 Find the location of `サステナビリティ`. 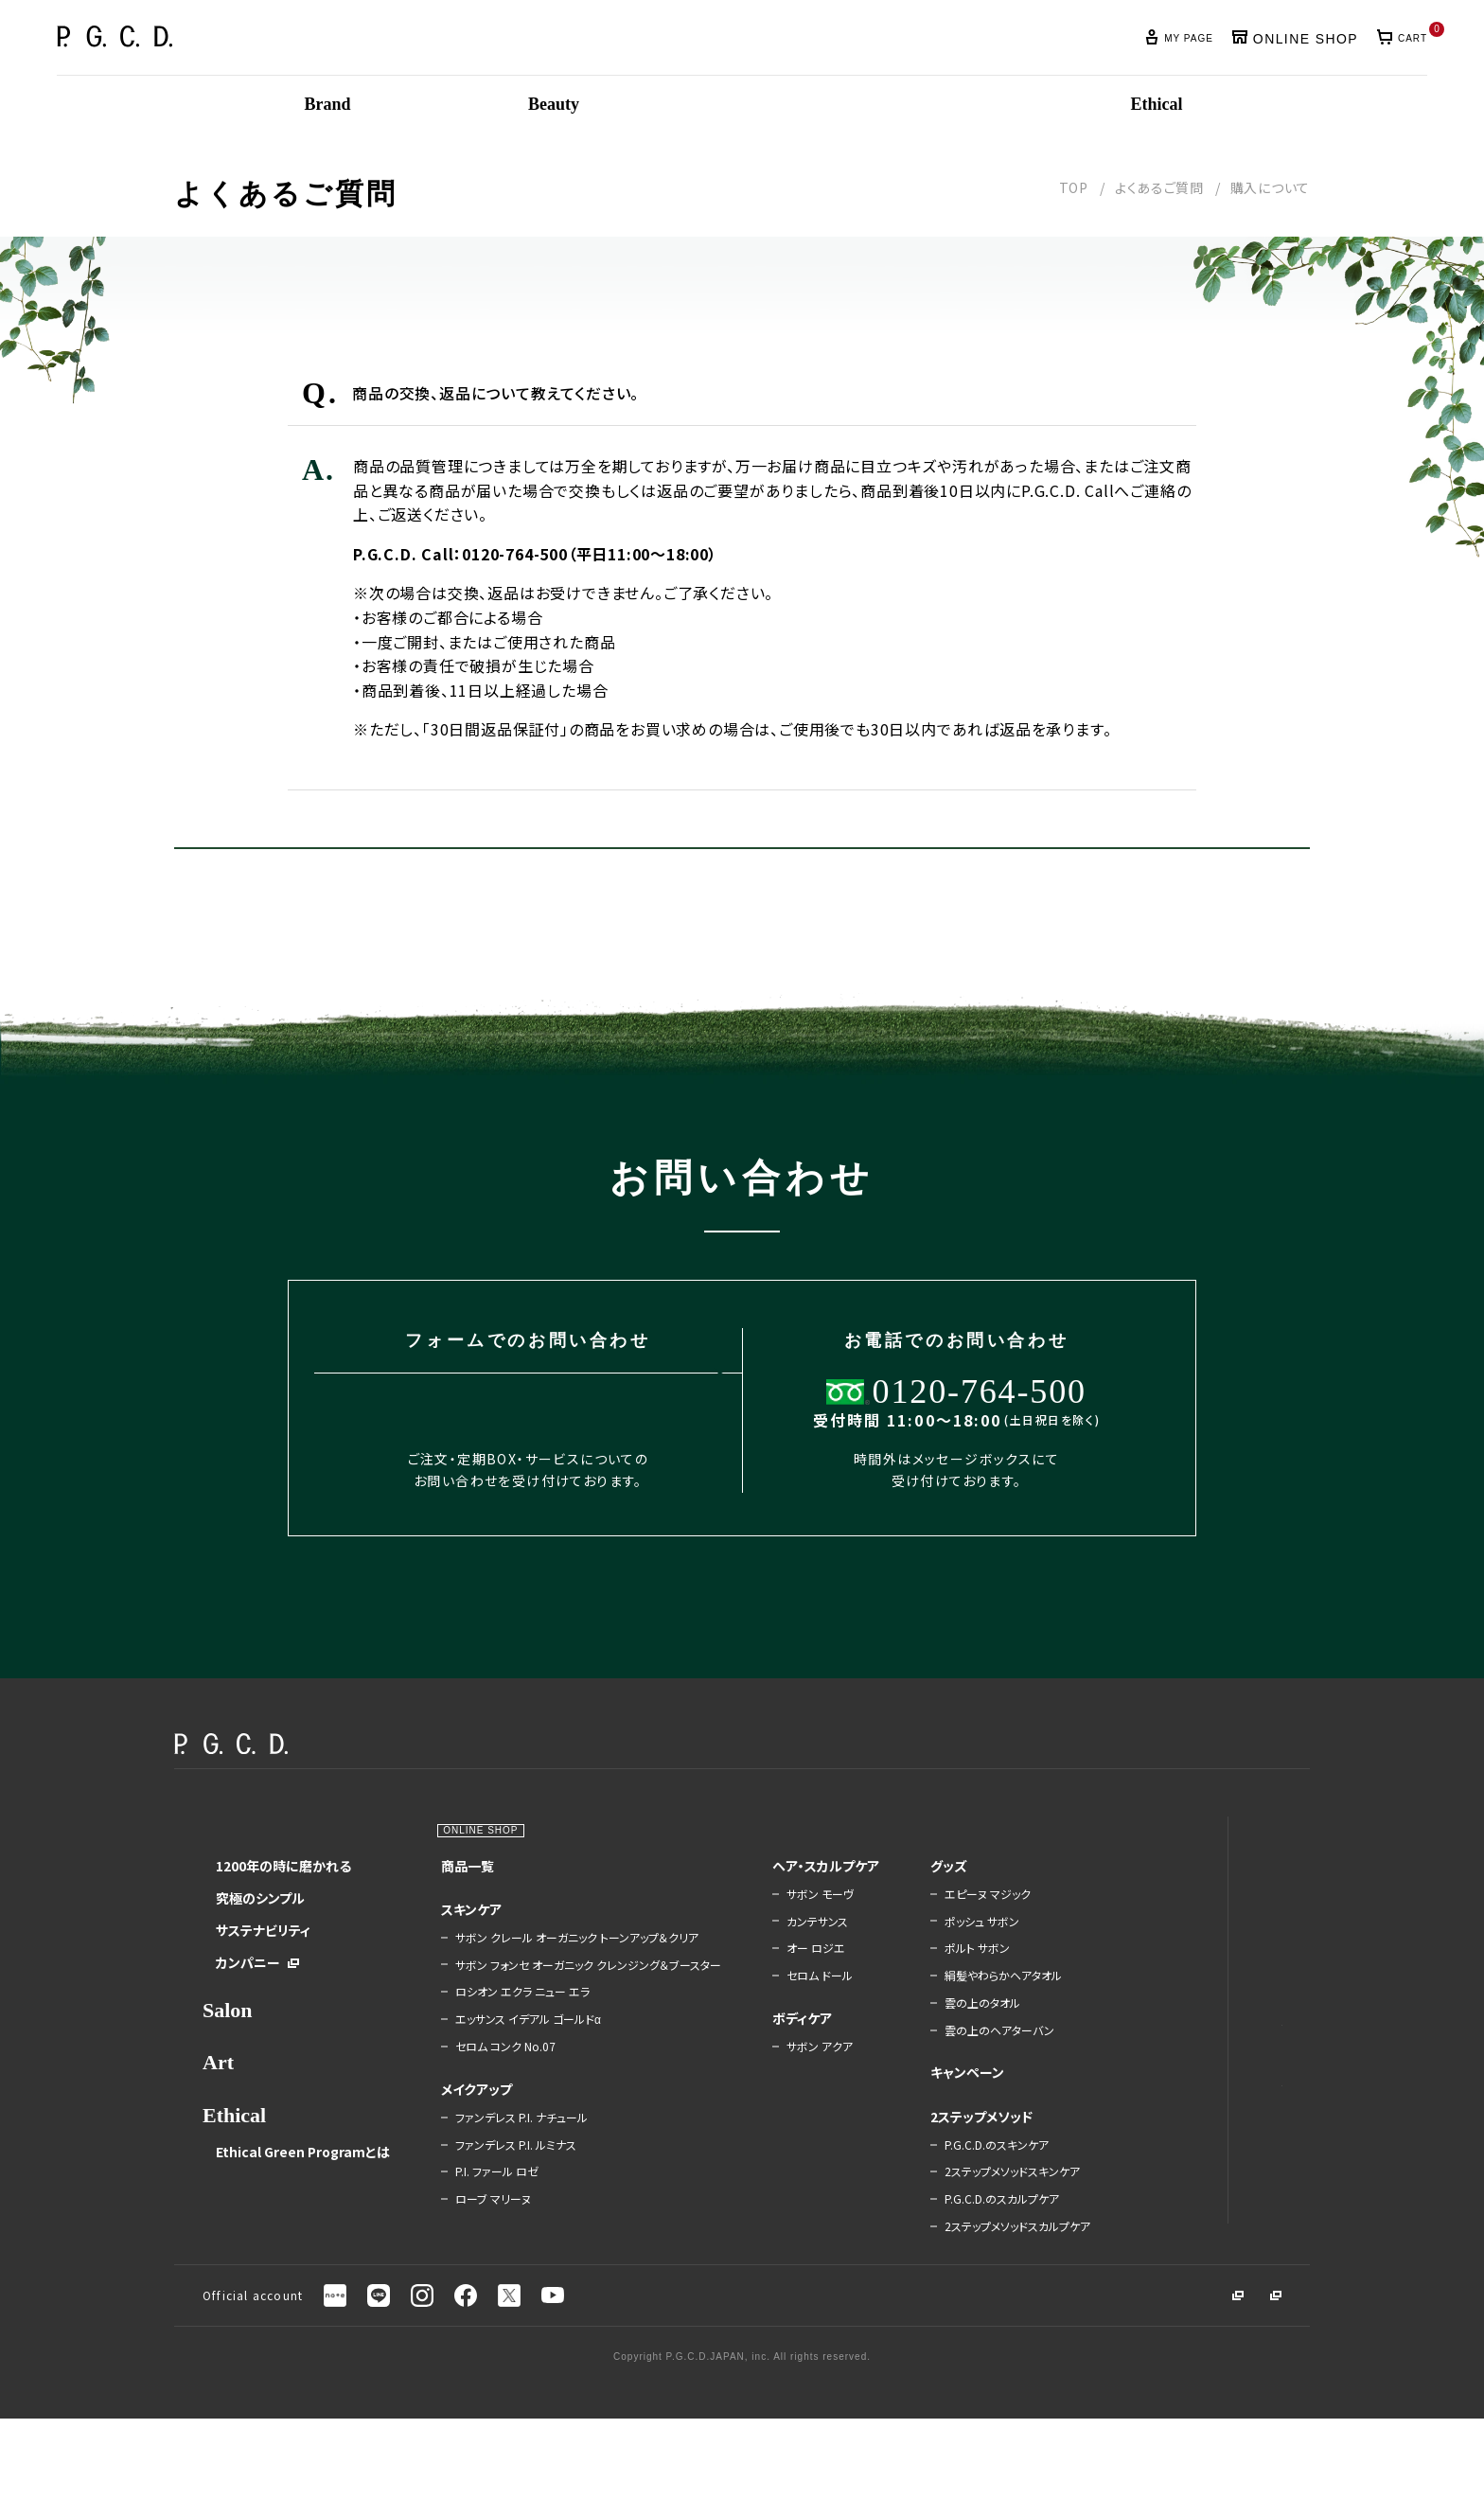

サステナビリティ is located at coordinates (263, 1985).